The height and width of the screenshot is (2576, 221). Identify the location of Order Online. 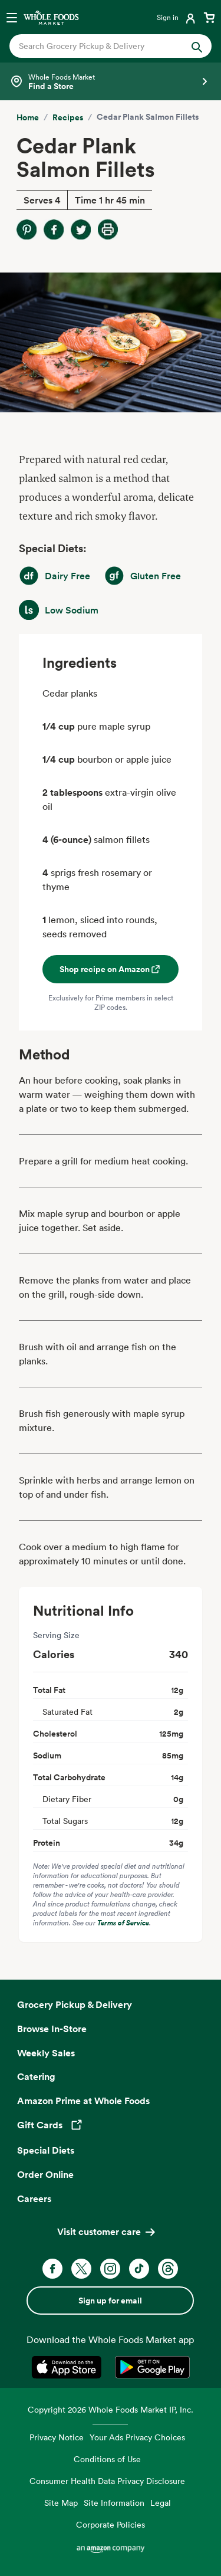
(45, 2174).